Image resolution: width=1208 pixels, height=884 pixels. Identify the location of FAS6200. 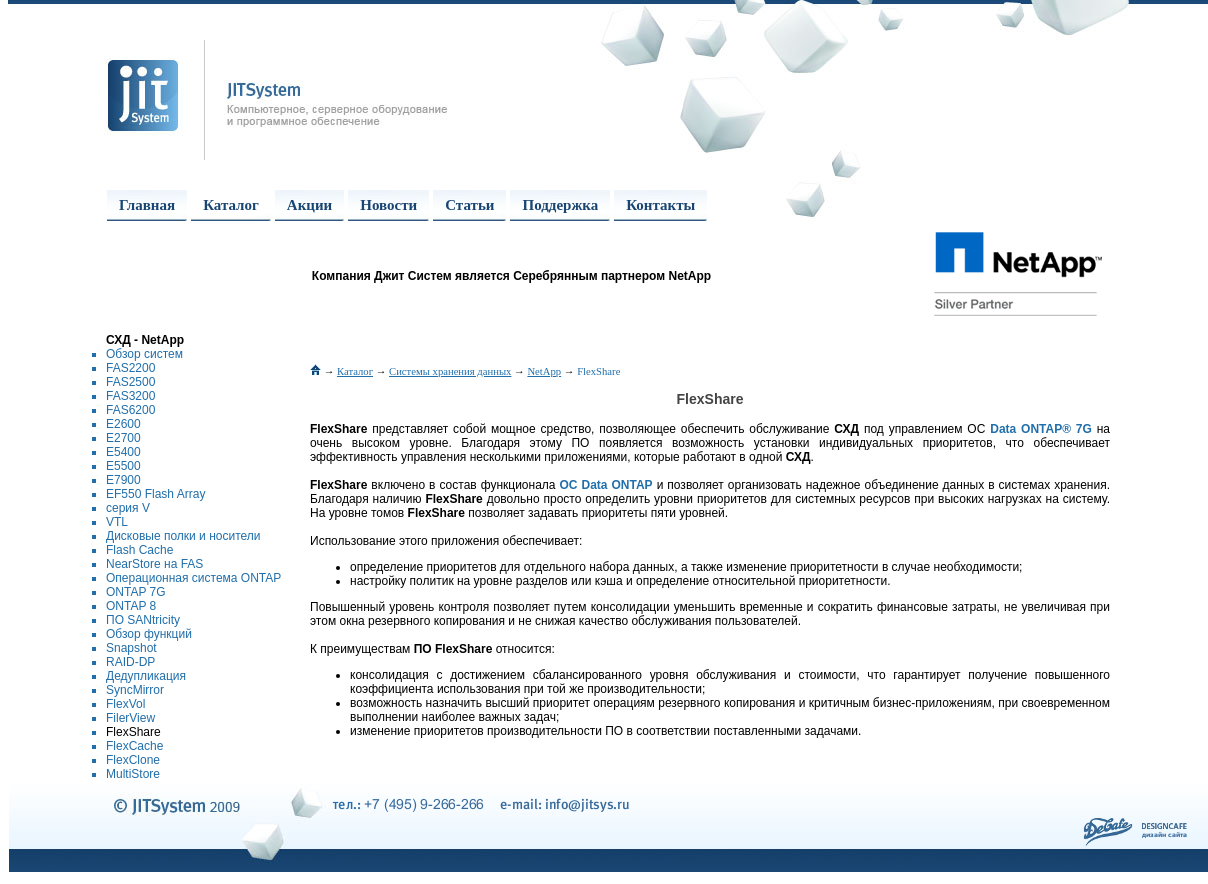
(130, 410).